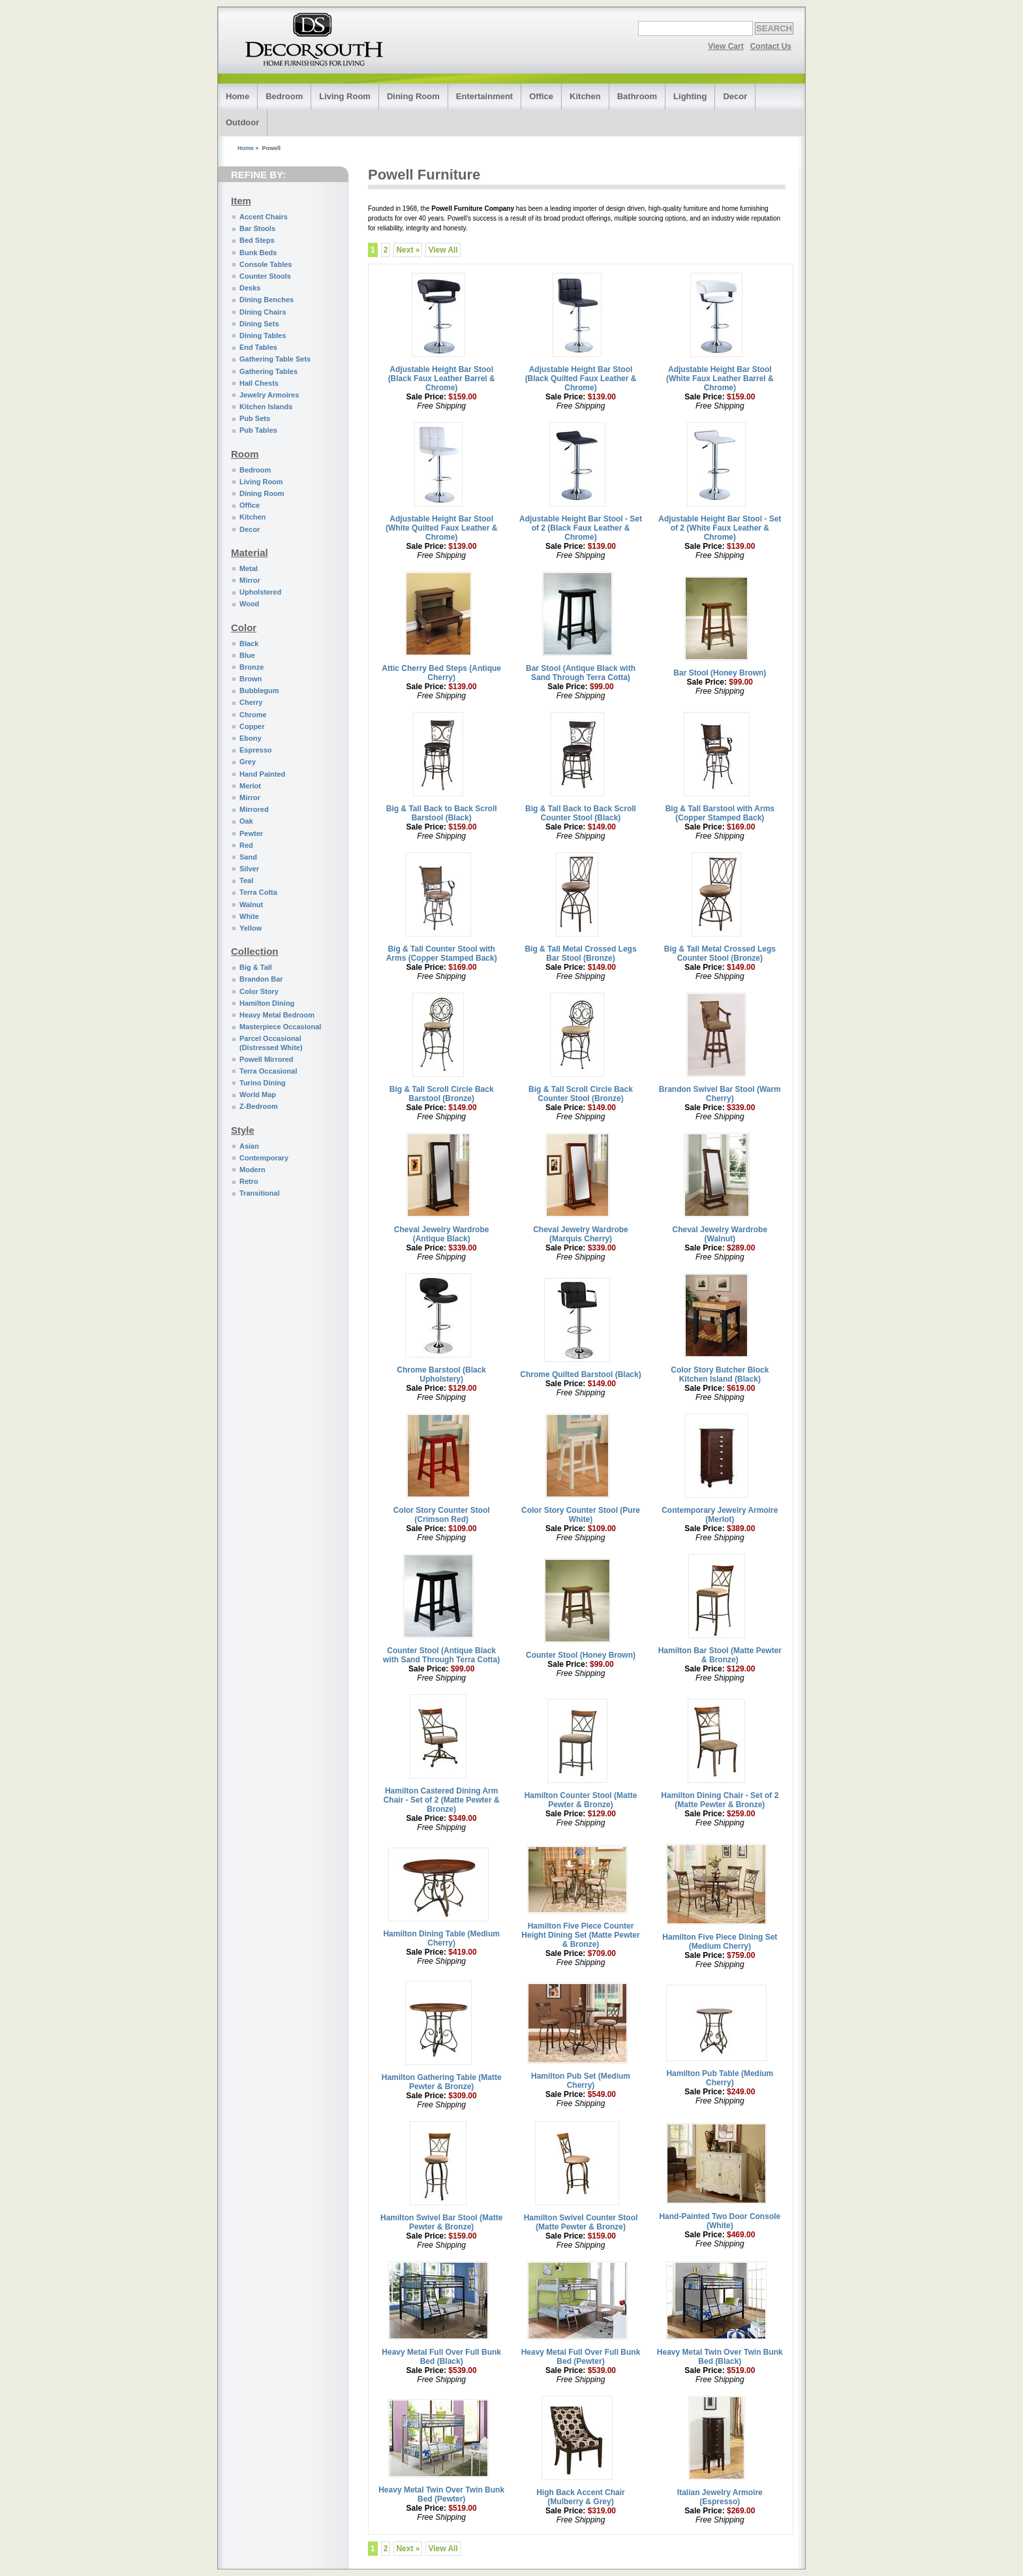 The height and width of the screenshot is (2576, 1023). What do you see at coordinates (719, 1941) in the screenshot?
I see `Hamilton Five Piece Dining Set (Medium Cherry)` at bounding box center [719, 1941].